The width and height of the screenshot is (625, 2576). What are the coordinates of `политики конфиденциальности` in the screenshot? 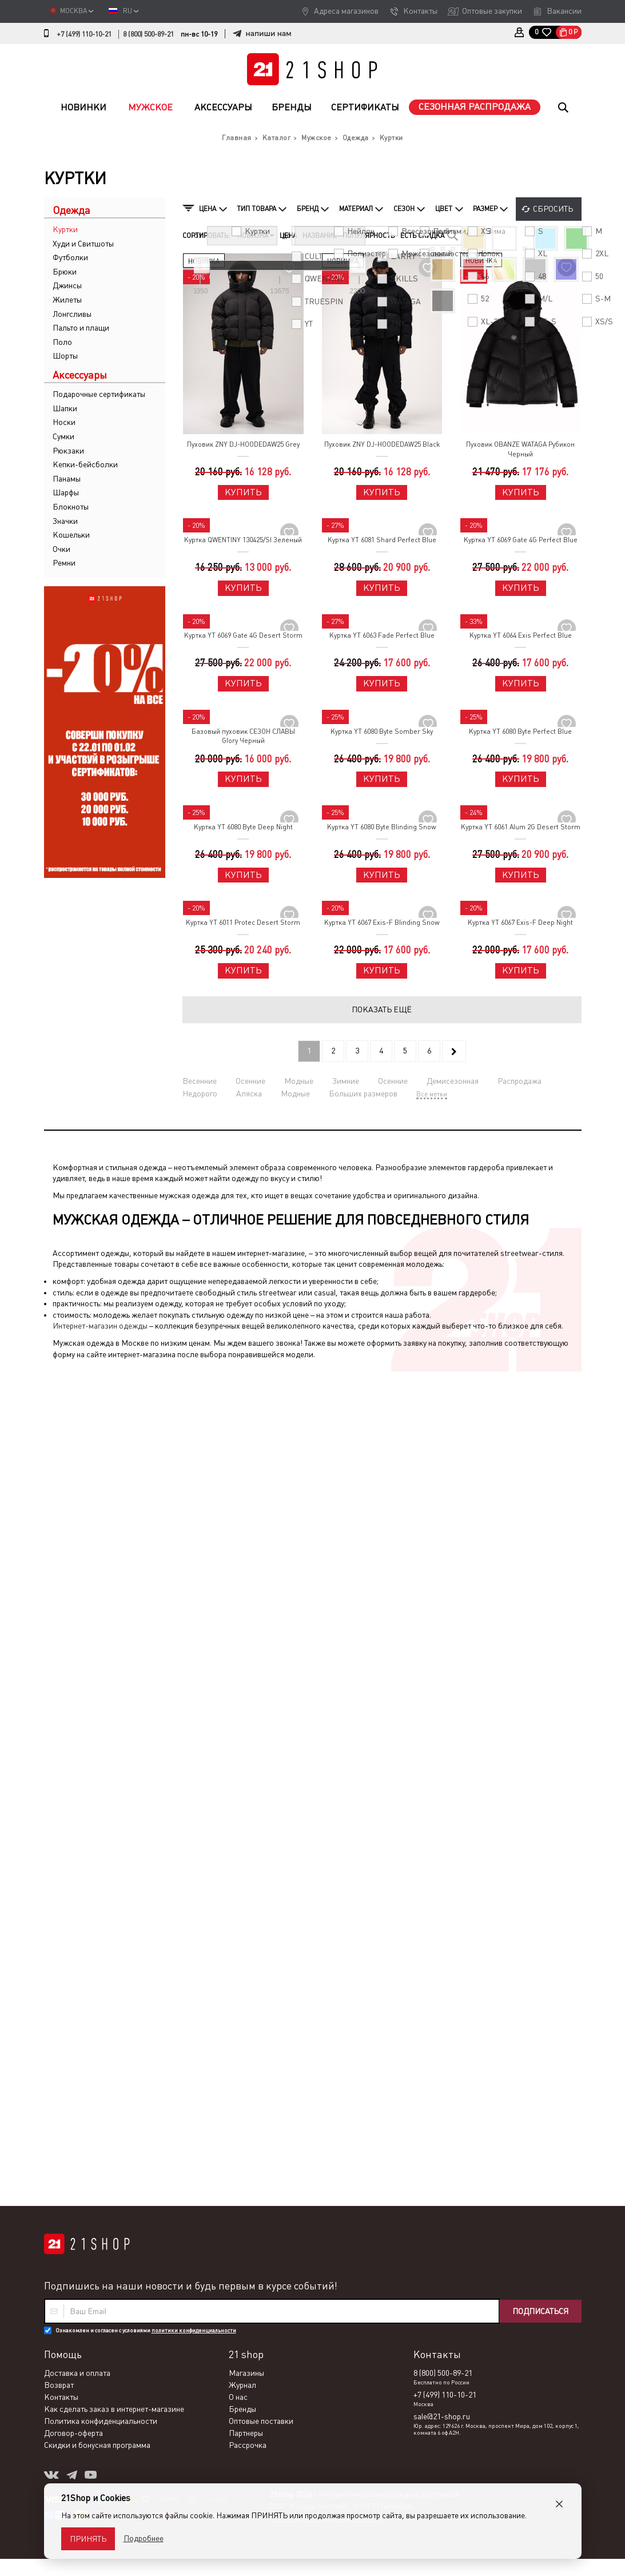 It's located at (194, 1500).